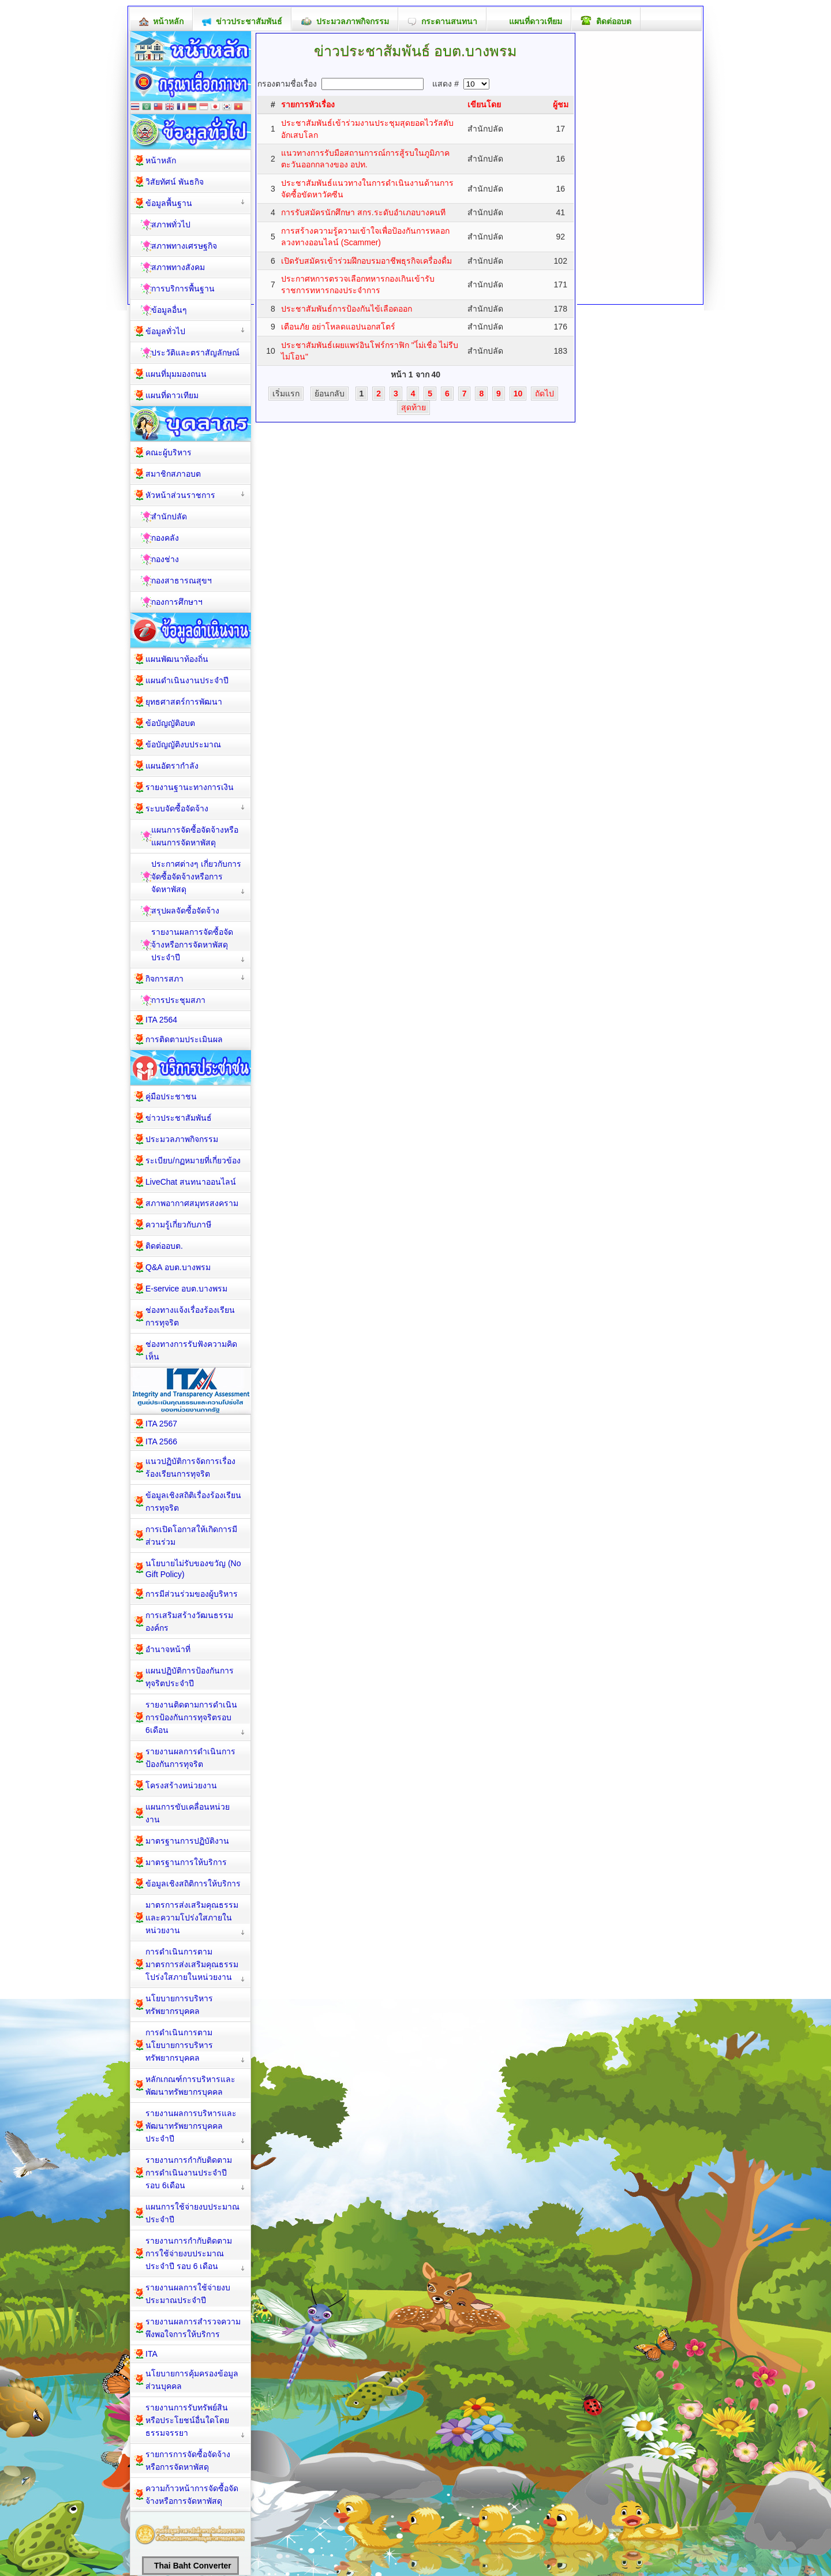 This screenshot has width=831, height=2576. I want to click on 10, so click(518, 393).